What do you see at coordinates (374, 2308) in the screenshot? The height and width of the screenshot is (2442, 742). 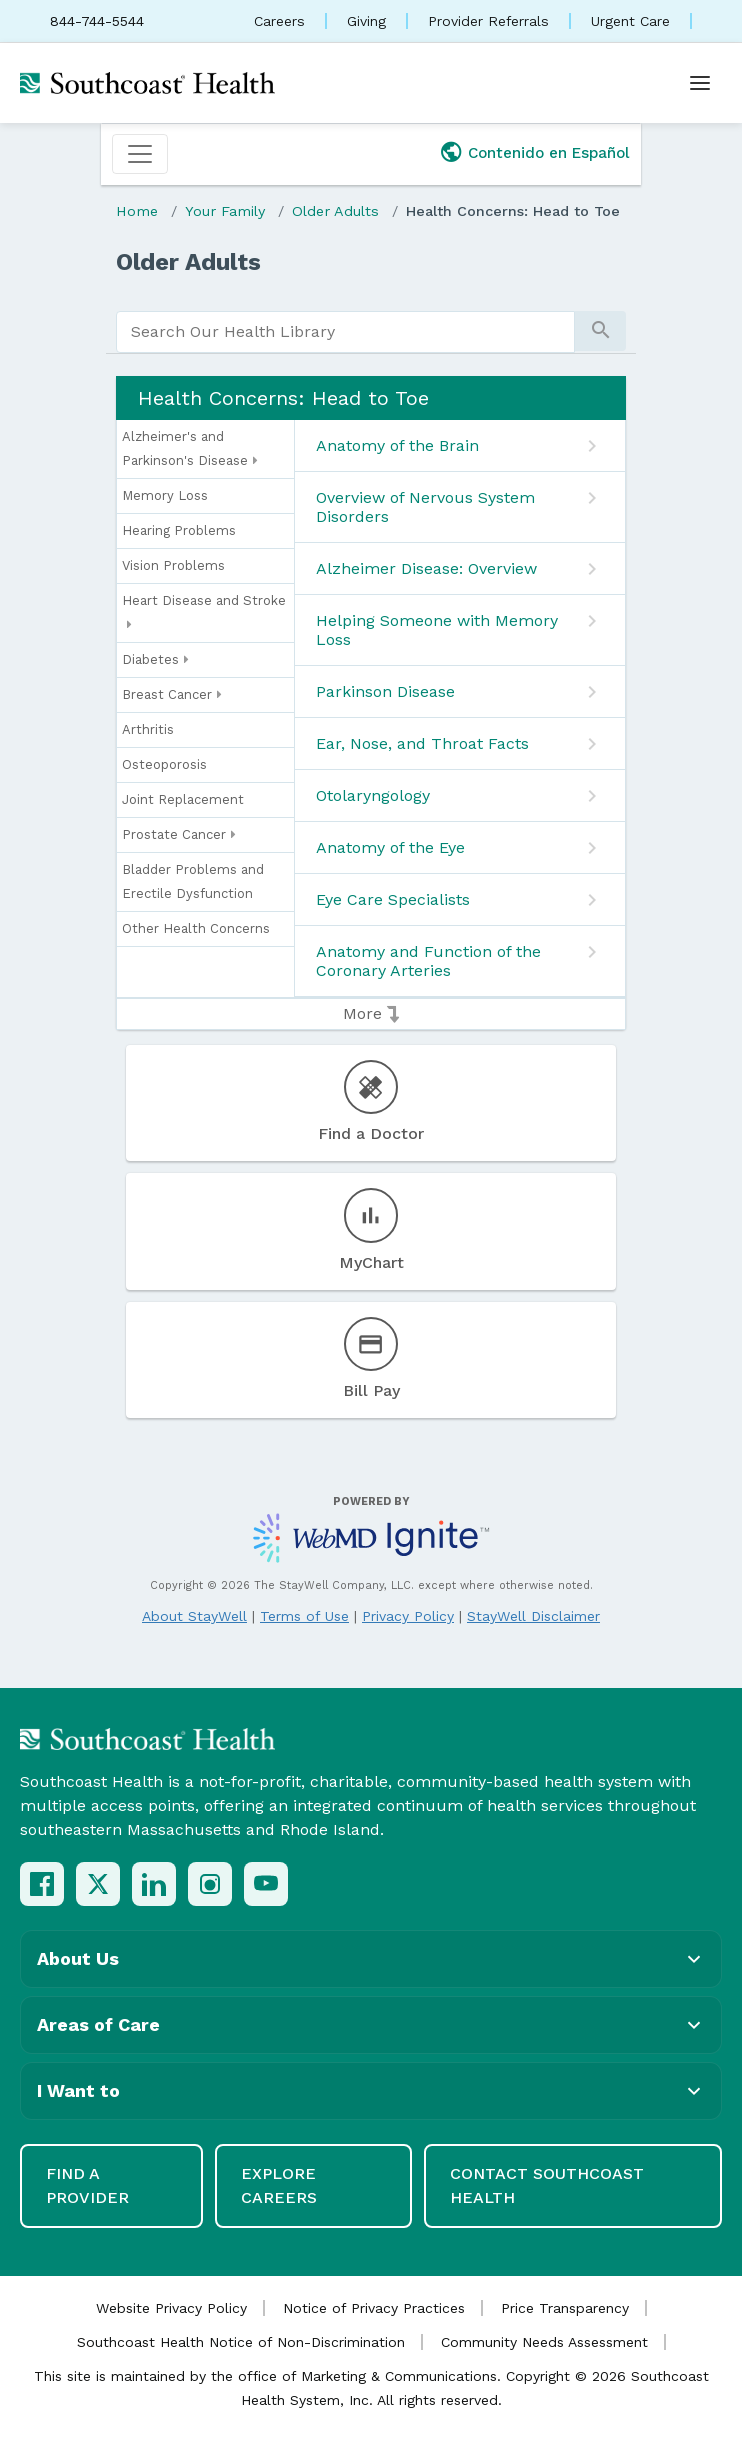 I see `Notice of Privacy Practices` at bounding box center [374, 2308].